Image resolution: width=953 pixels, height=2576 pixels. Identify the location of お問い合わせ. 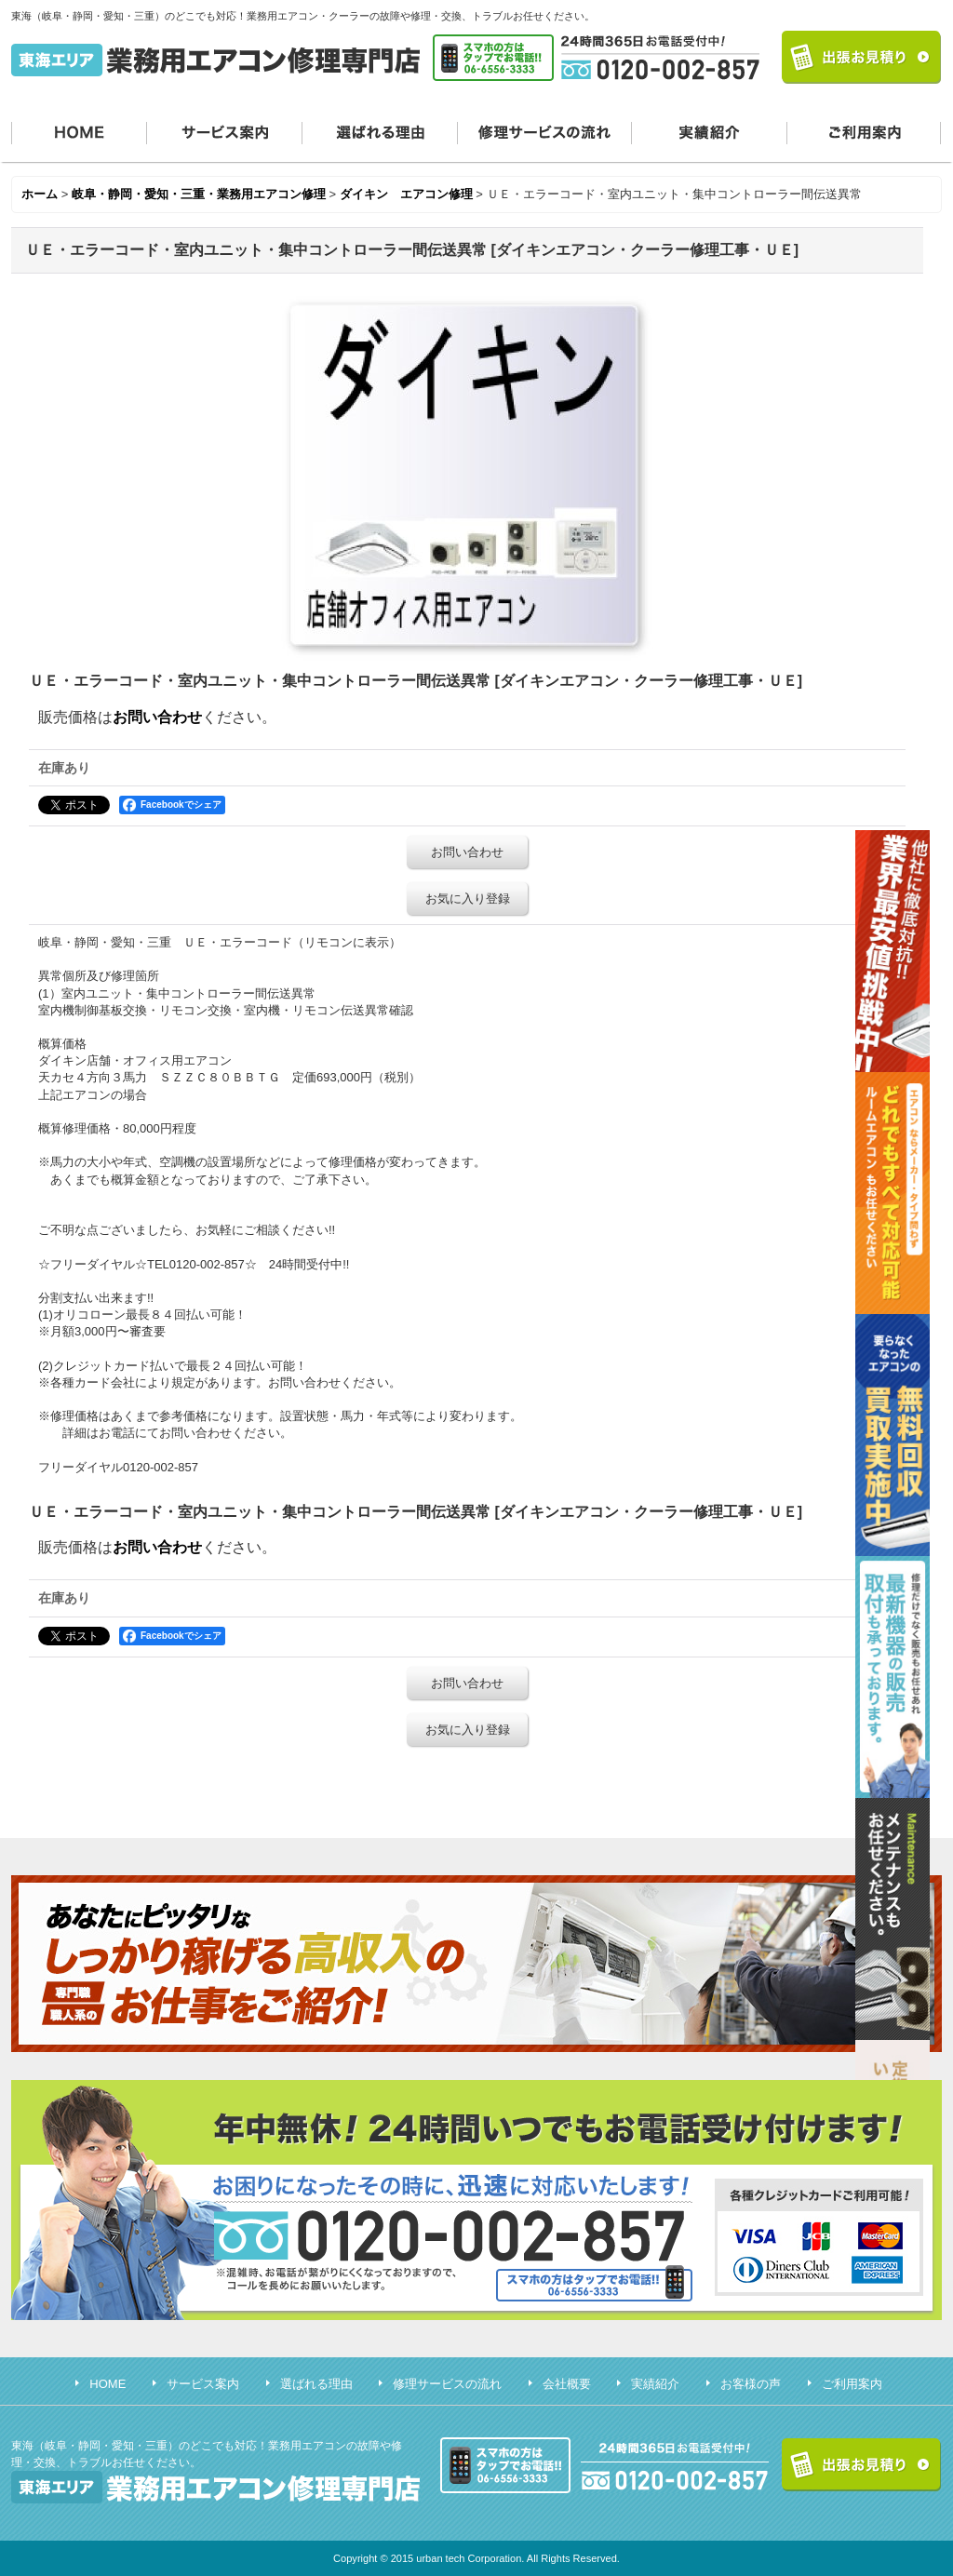
(157, 717).